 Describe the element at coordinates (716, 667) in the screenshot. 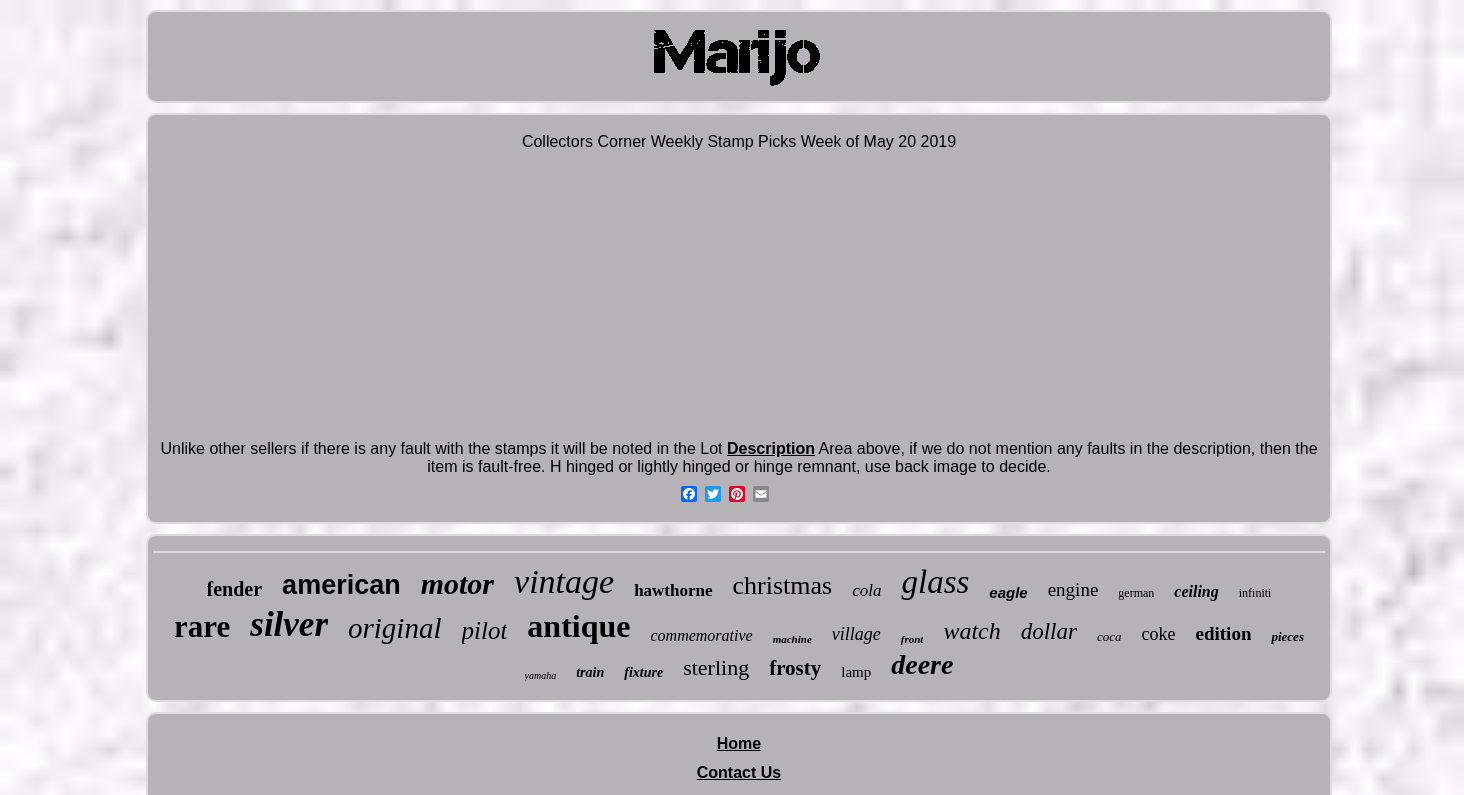

I see `sterling` at that location.